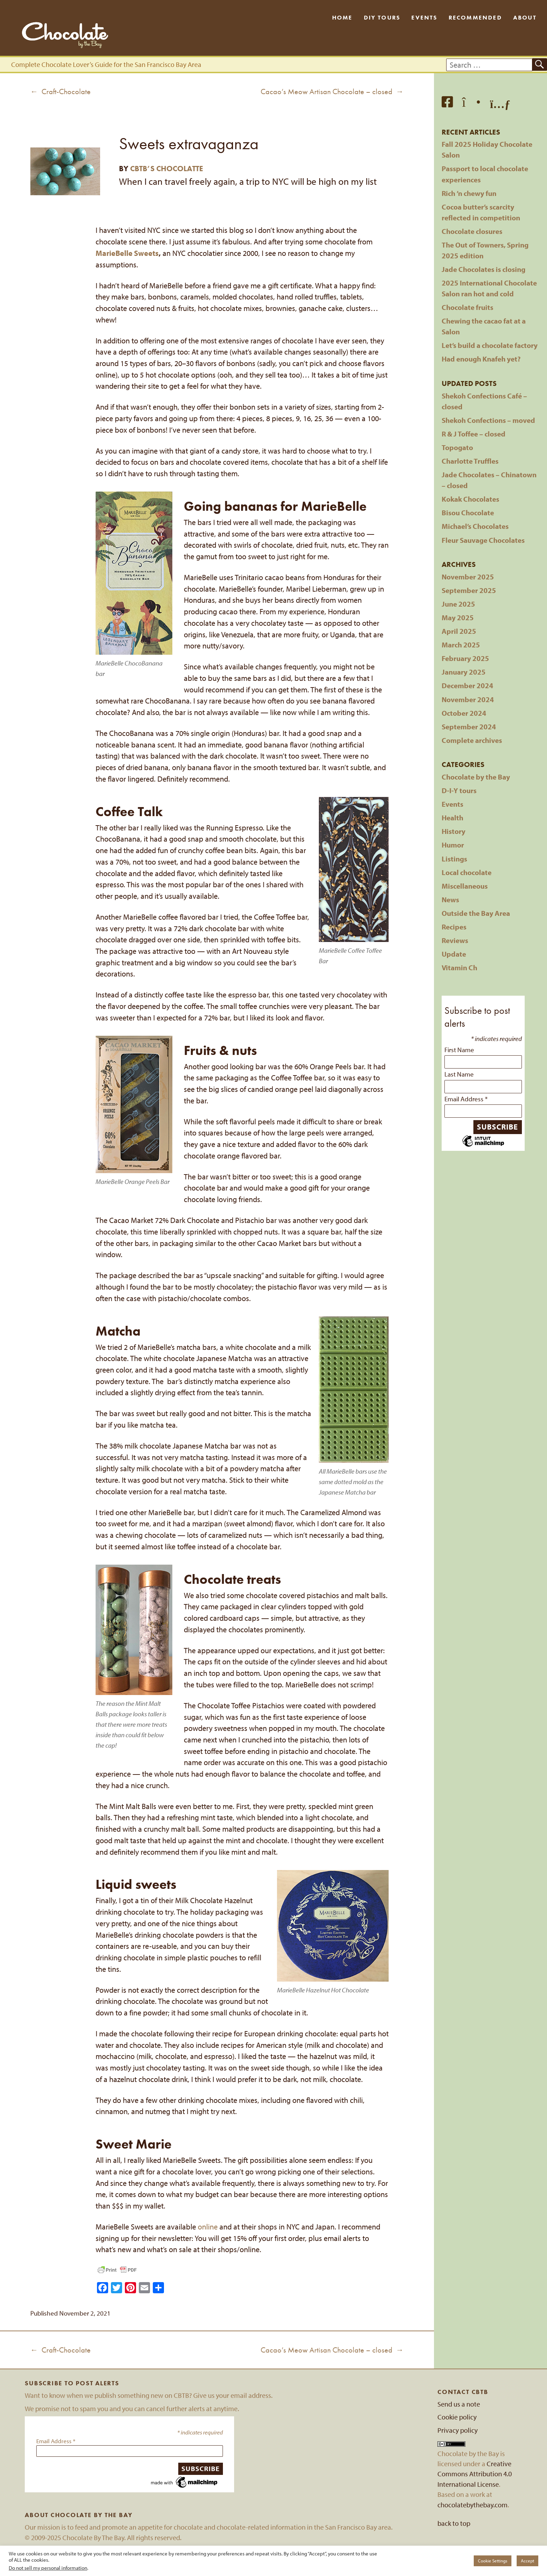 This screenshot has height=2576, width=547. Describe the element at coordinates (458, 2404) in the screenshot. I see `Send us a note` at that location.